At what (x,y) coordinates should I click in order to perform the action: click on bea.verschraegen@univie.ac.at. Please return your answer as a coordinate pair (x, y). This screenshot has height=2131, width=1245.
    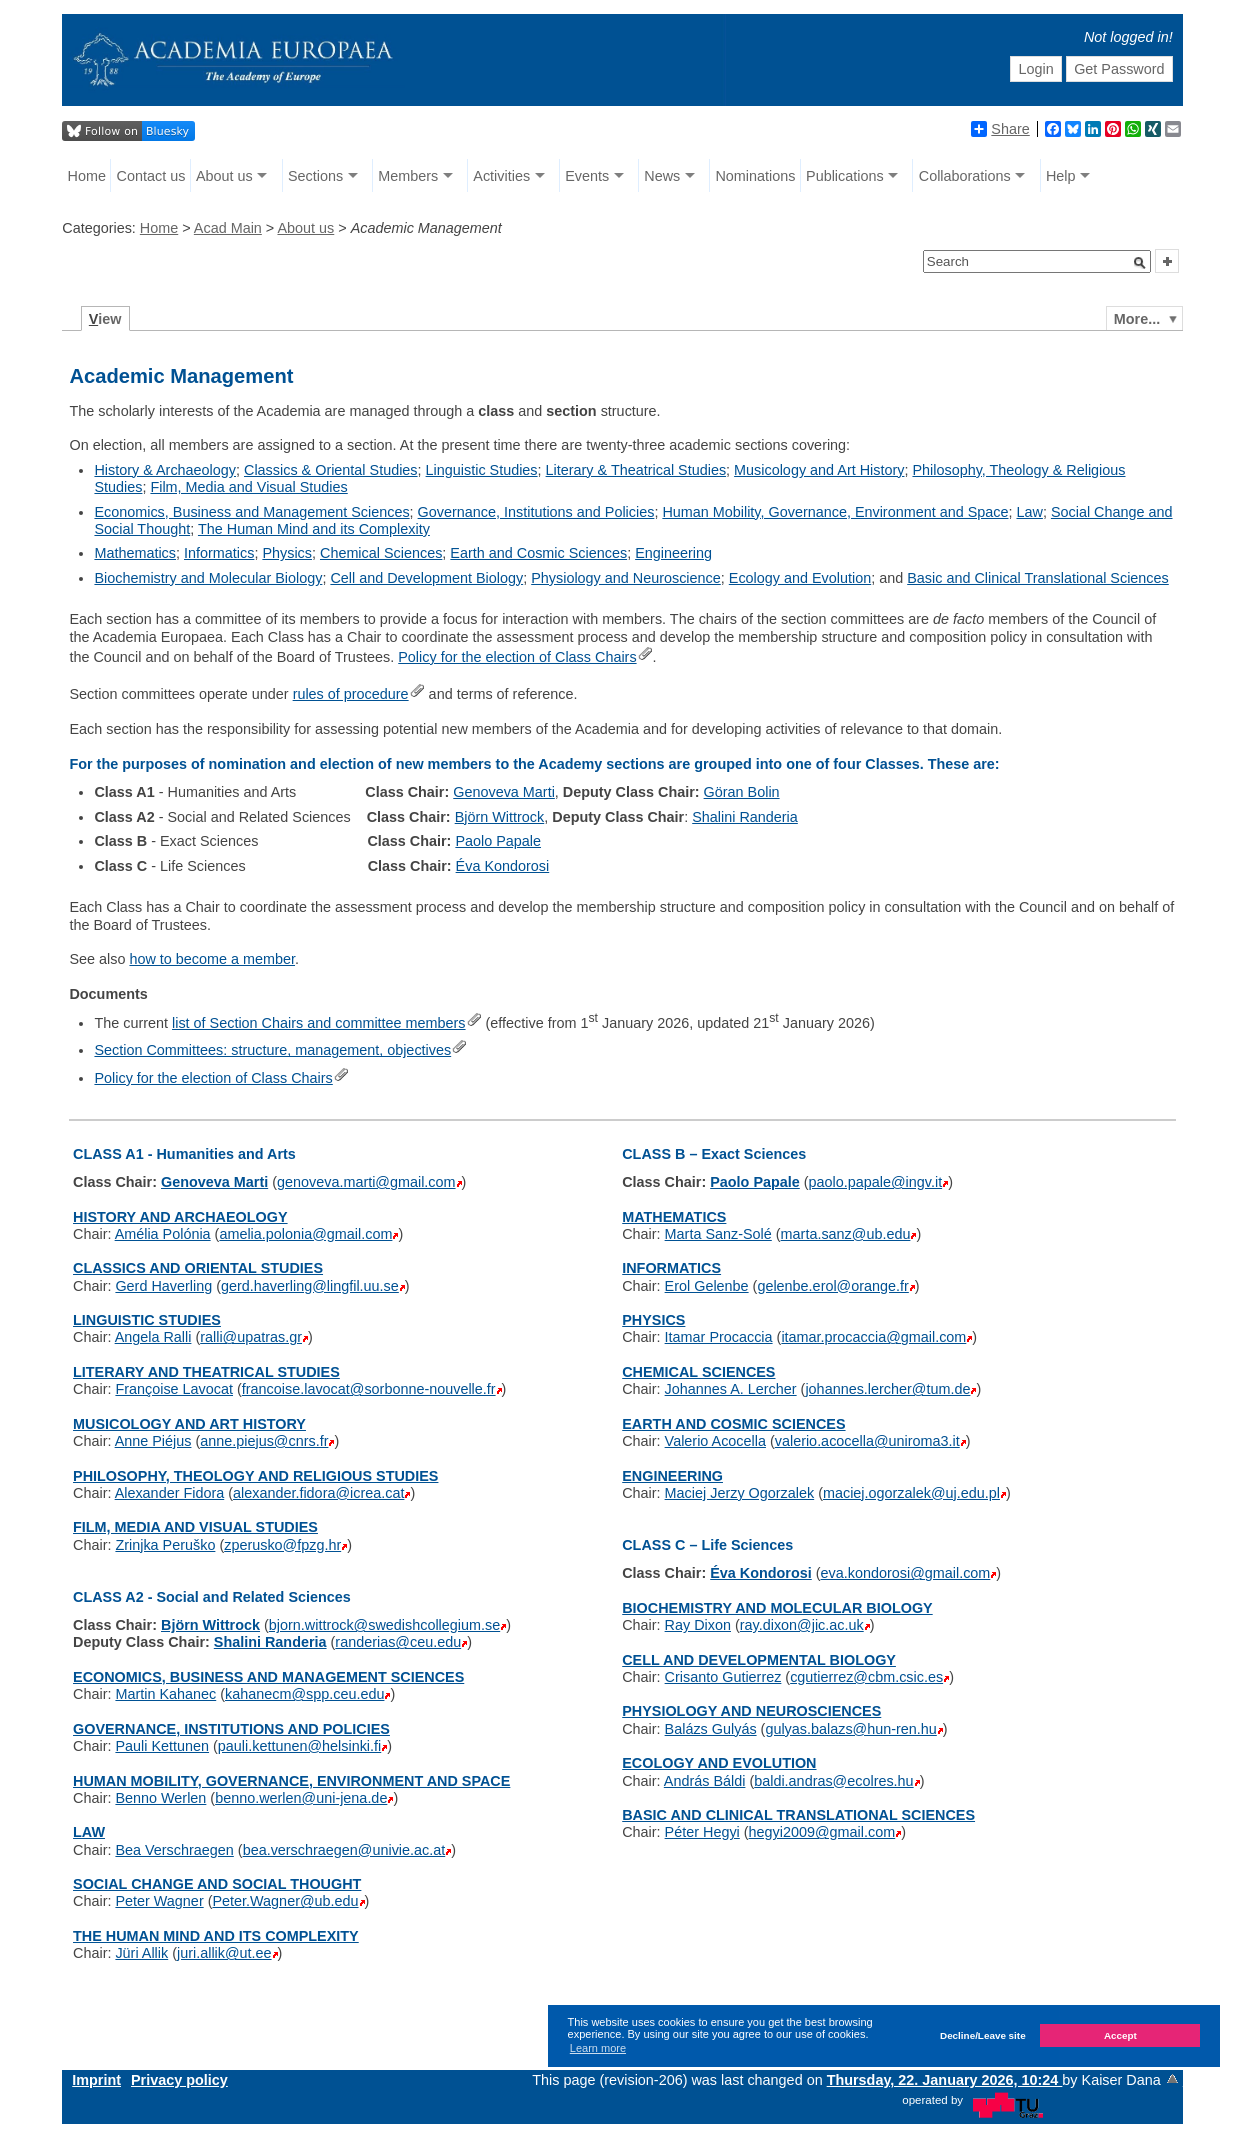
    Looking at the image, I should click on (344, 1850).